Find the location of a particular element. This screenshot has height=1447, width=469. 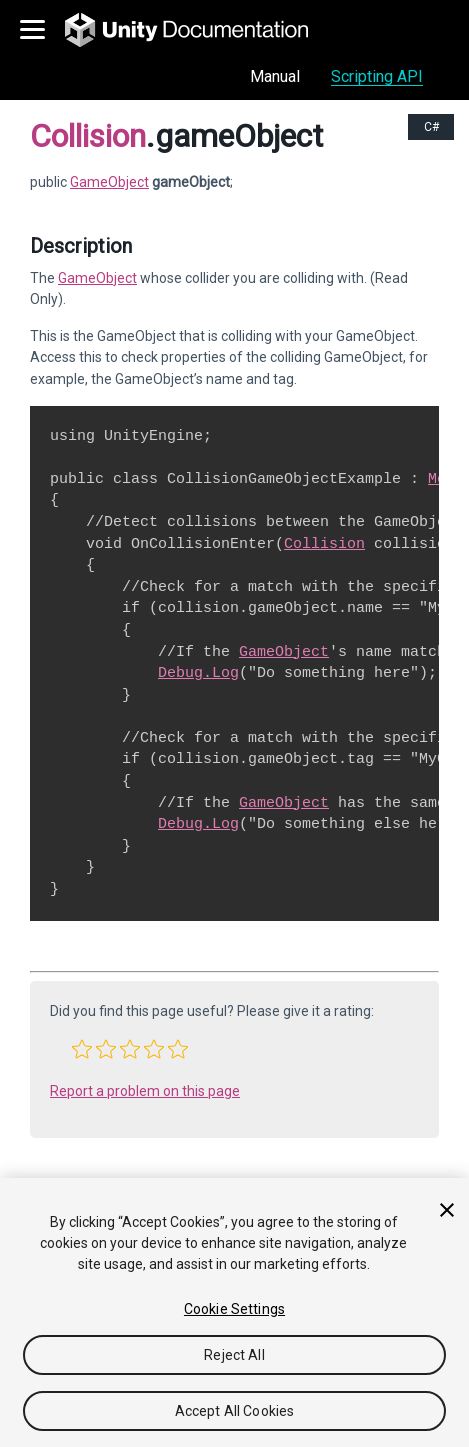

Collision [Go to Collision.html] is located at coordinates (324, 544).